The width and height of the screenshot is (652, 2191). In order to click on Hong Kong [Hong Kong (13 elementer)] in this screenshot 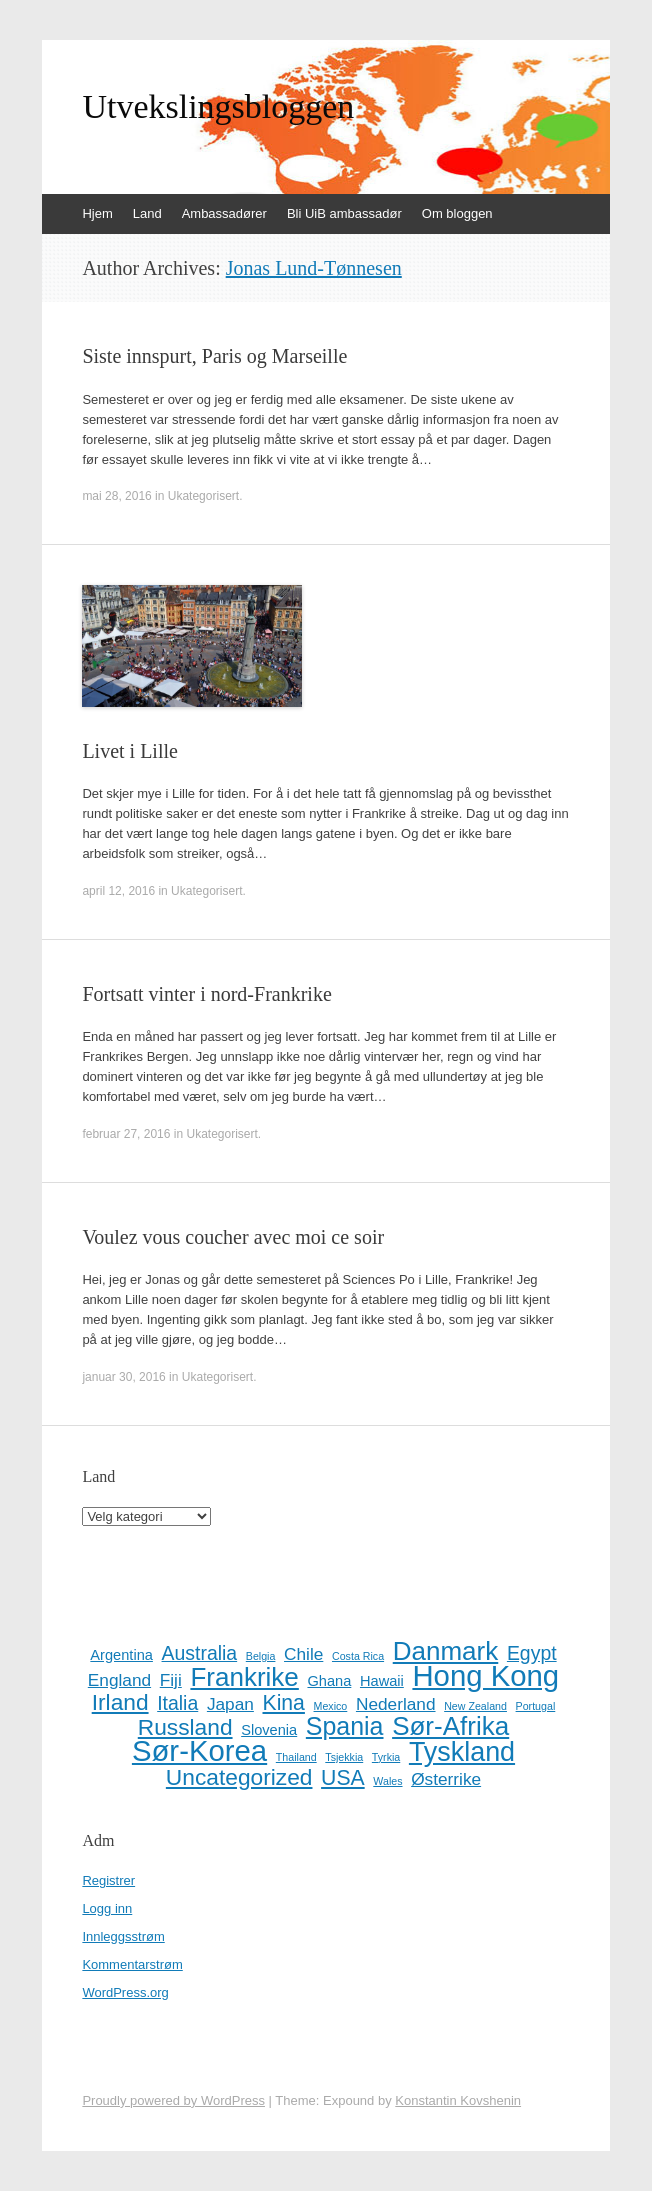, I will do `click(485, 1676)`.